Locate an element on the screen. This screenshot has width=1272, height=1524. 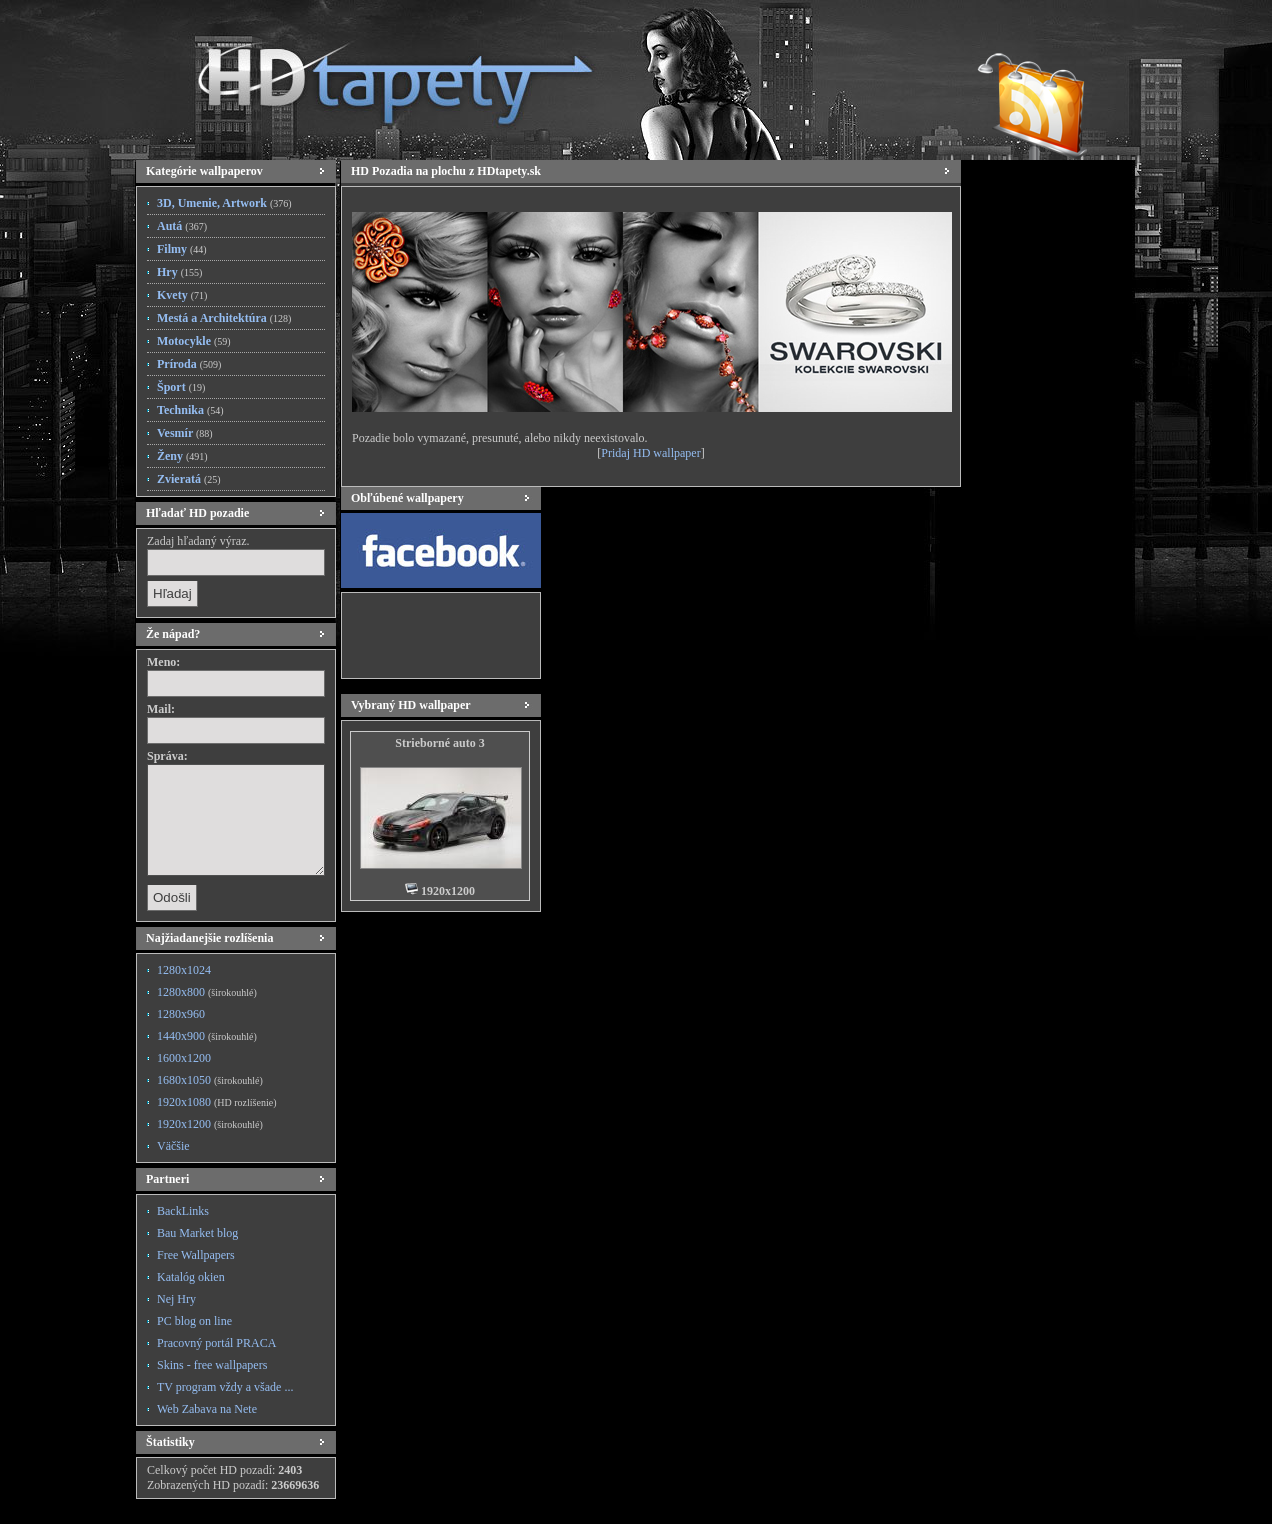
Motocykle is located at coordinates (194, 341).